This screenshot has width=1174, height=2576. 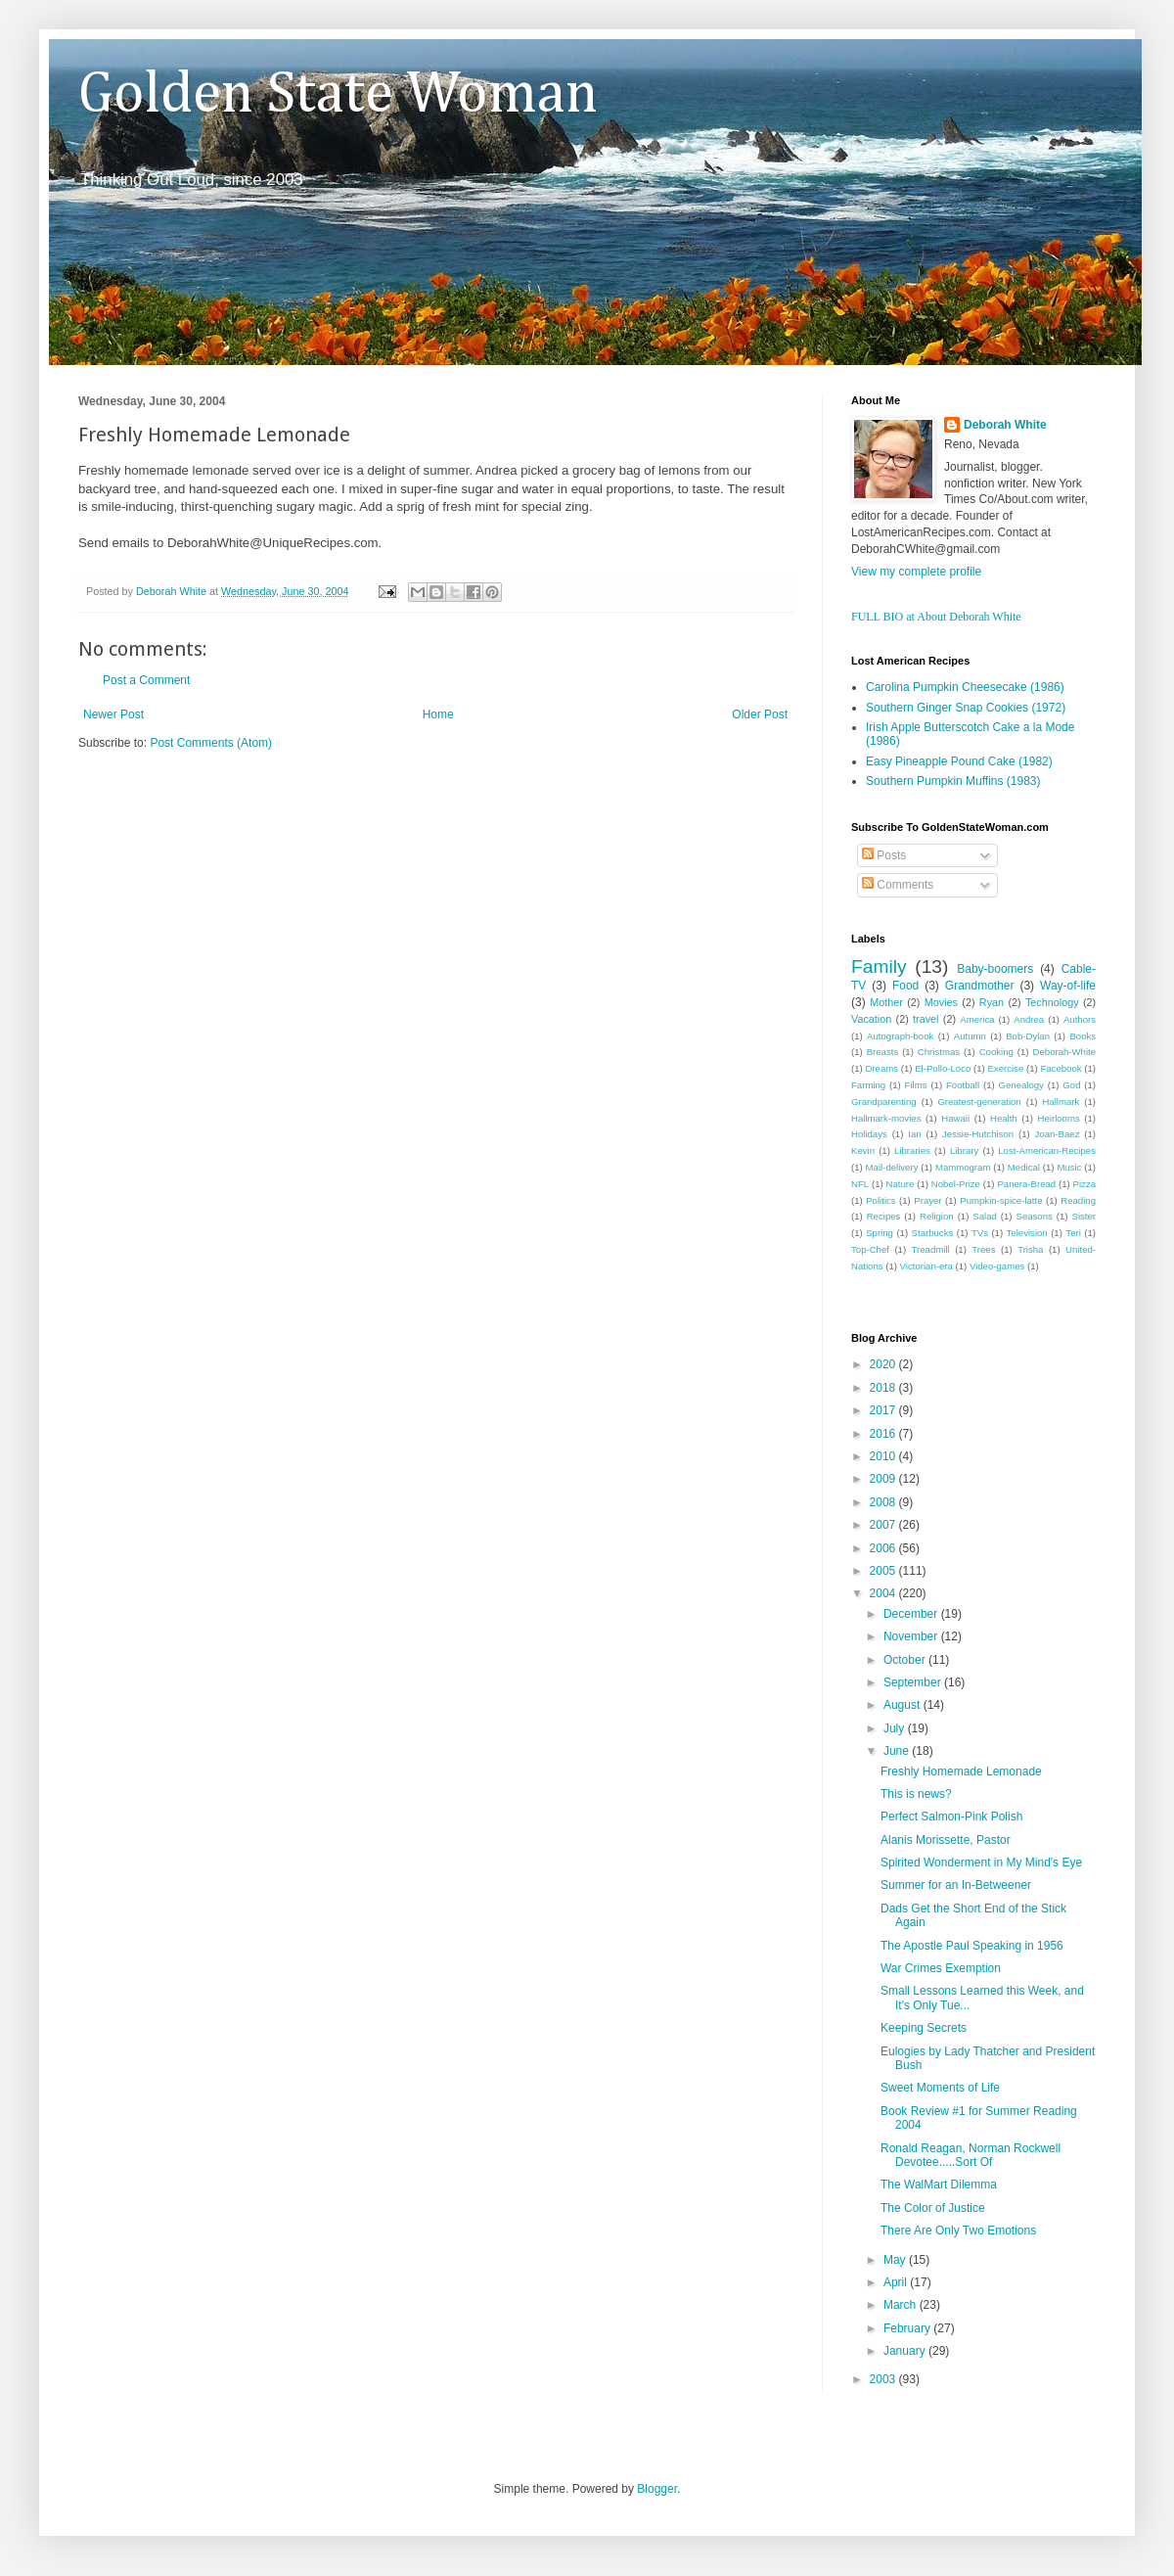 I want to click on Blogger, so click(x=657, y=2489).